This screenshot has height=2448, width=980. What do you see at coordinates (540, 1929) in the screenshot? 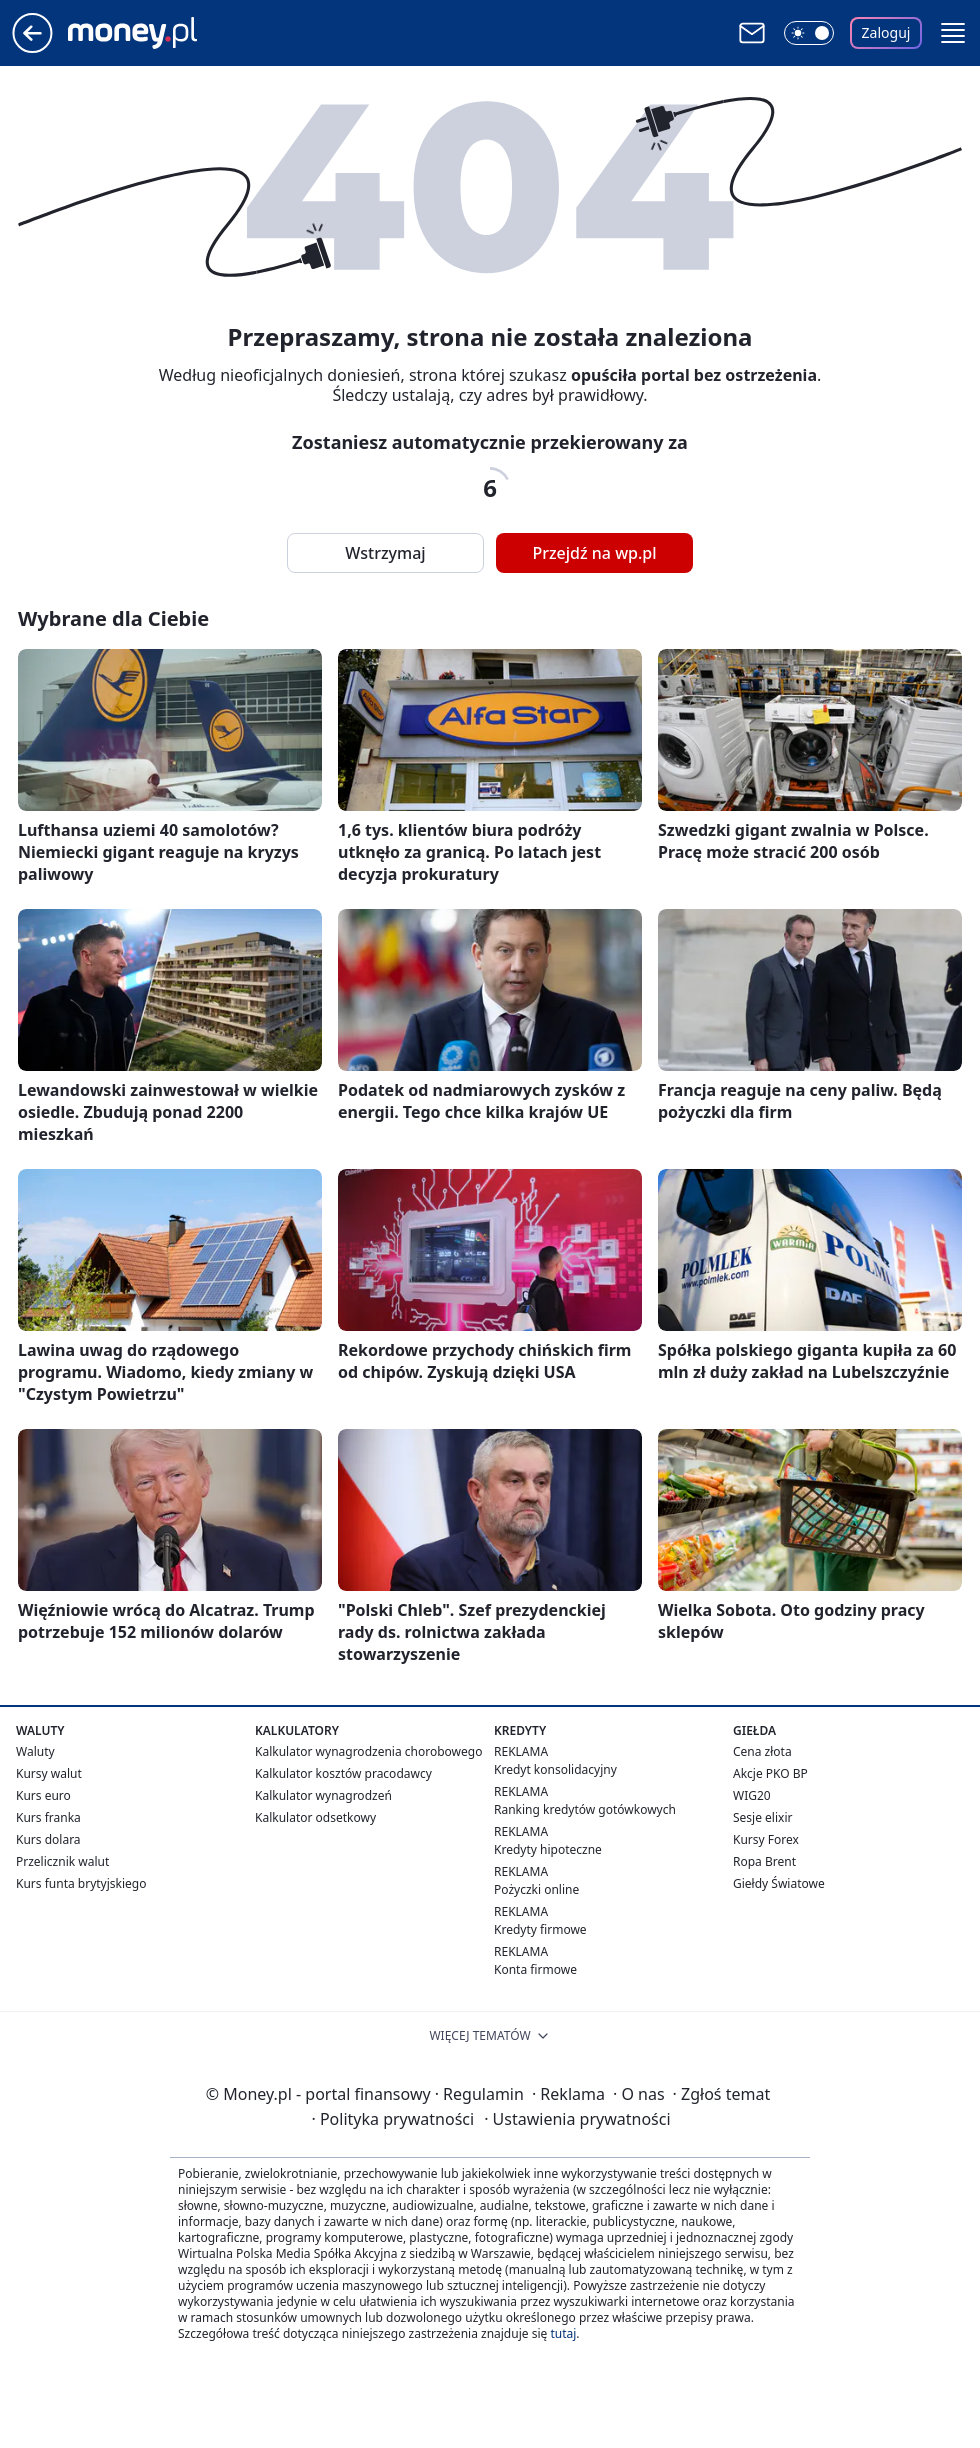
I see `Kredyty firmowe` at bounding box center [540, 1929].